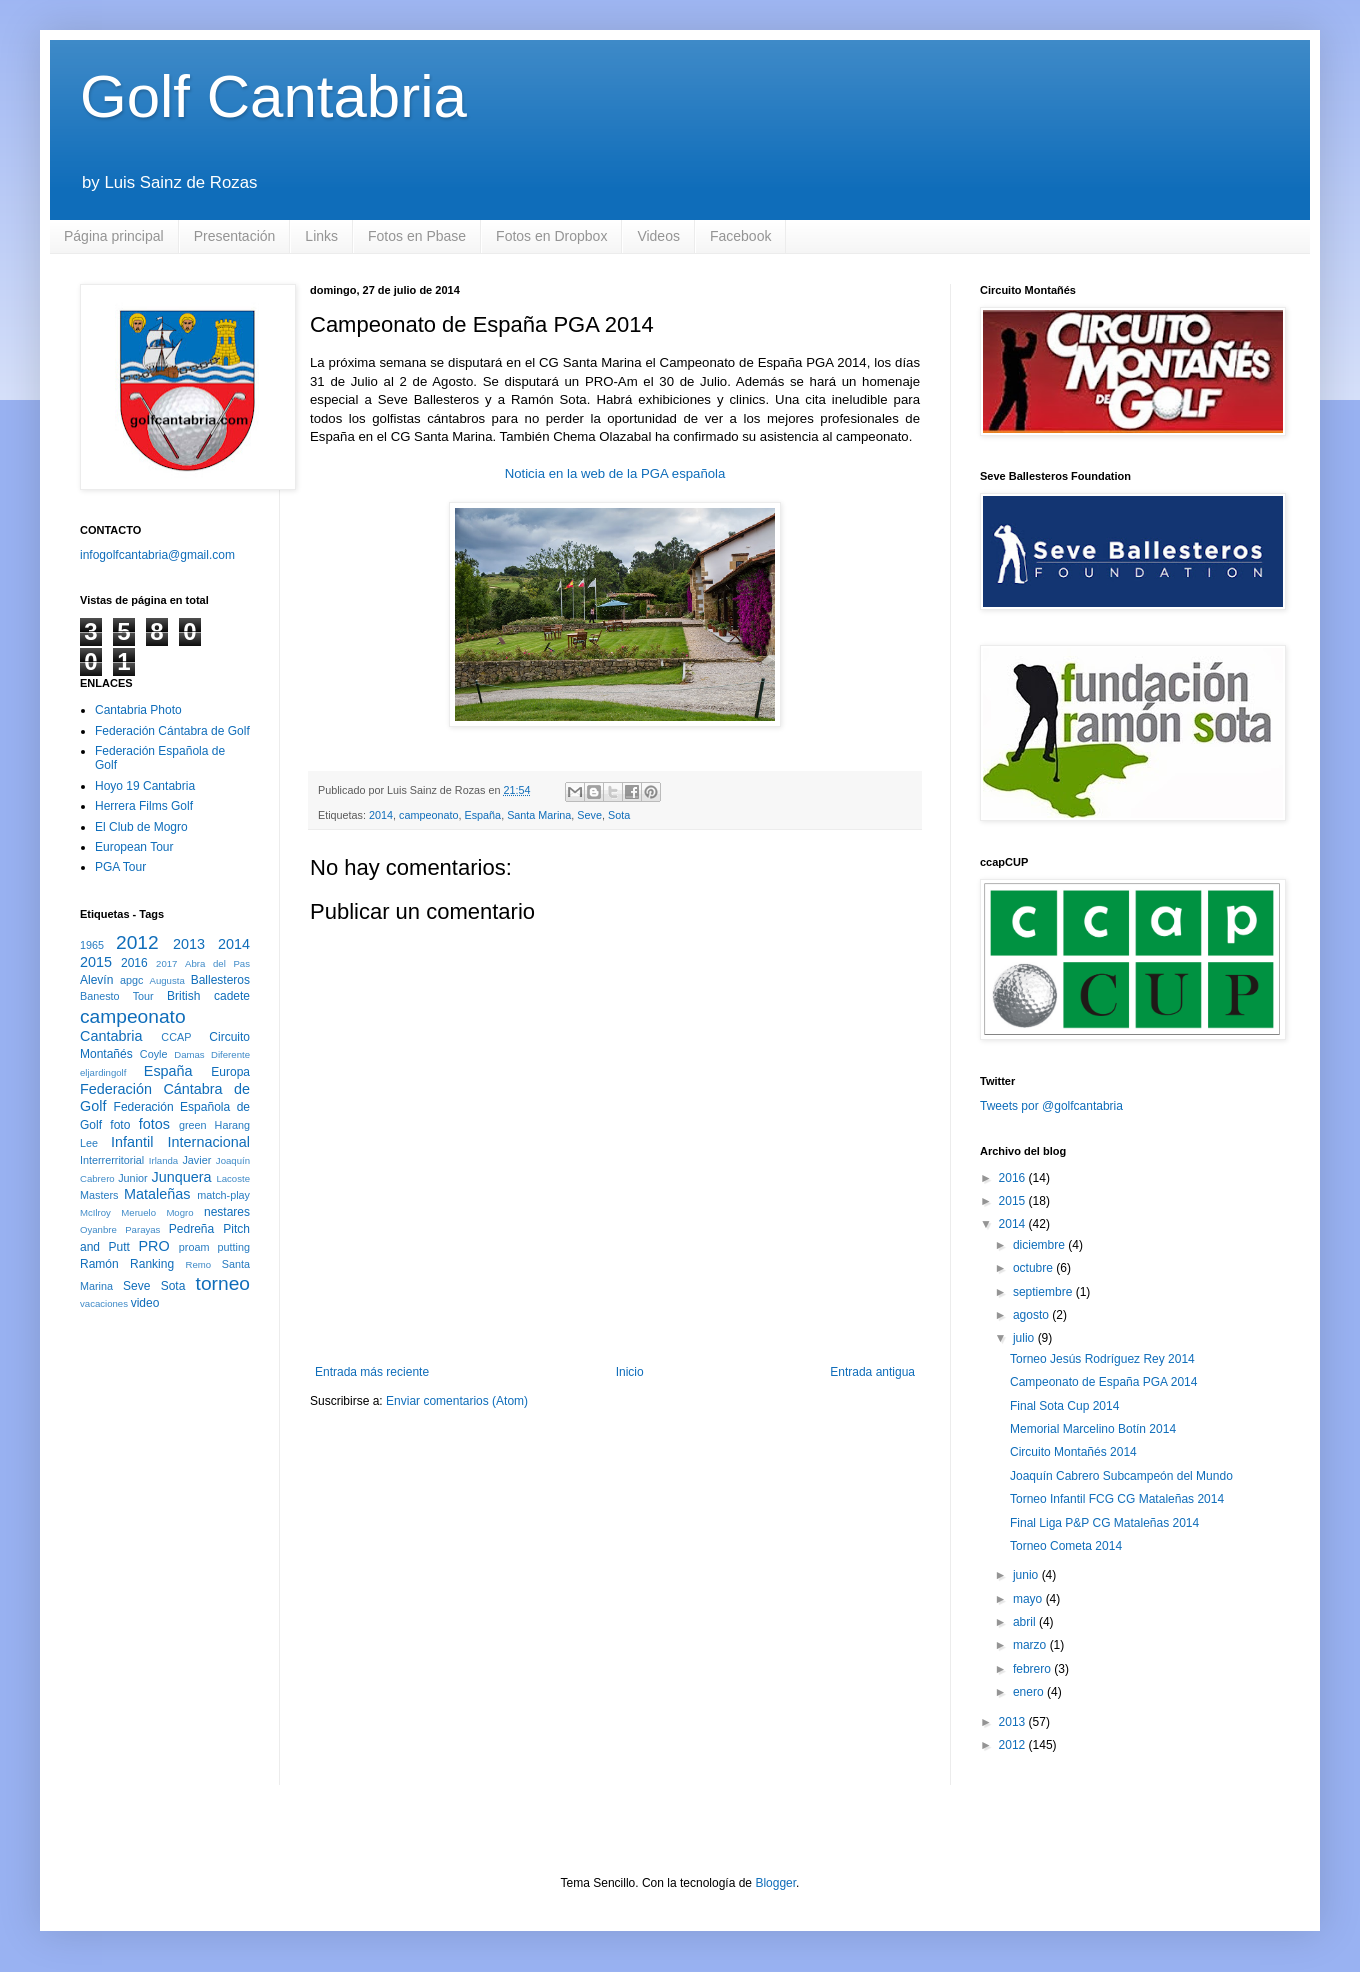 This screenshot has height=1972, width=1360. Describe the element at coordinates (153, 1246) in the screenshot. I see `PRO` at that location.